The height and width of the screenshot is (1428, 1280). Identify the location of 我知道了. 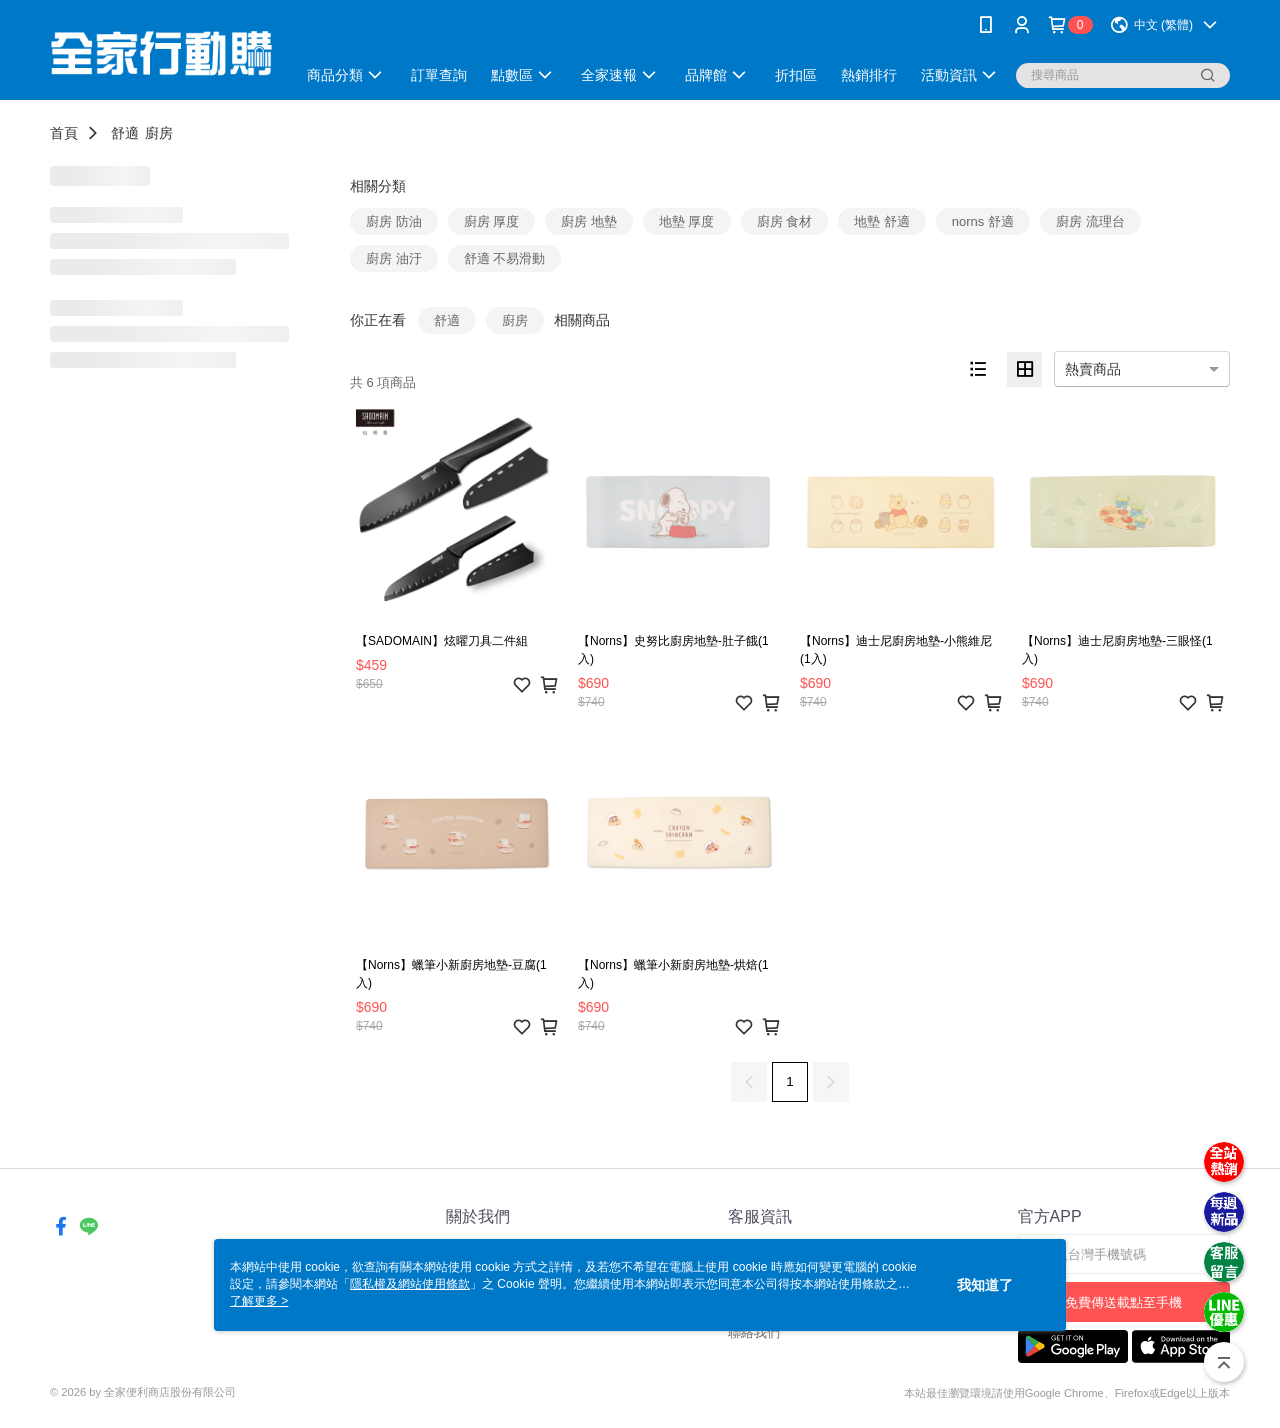
(985, 1285).